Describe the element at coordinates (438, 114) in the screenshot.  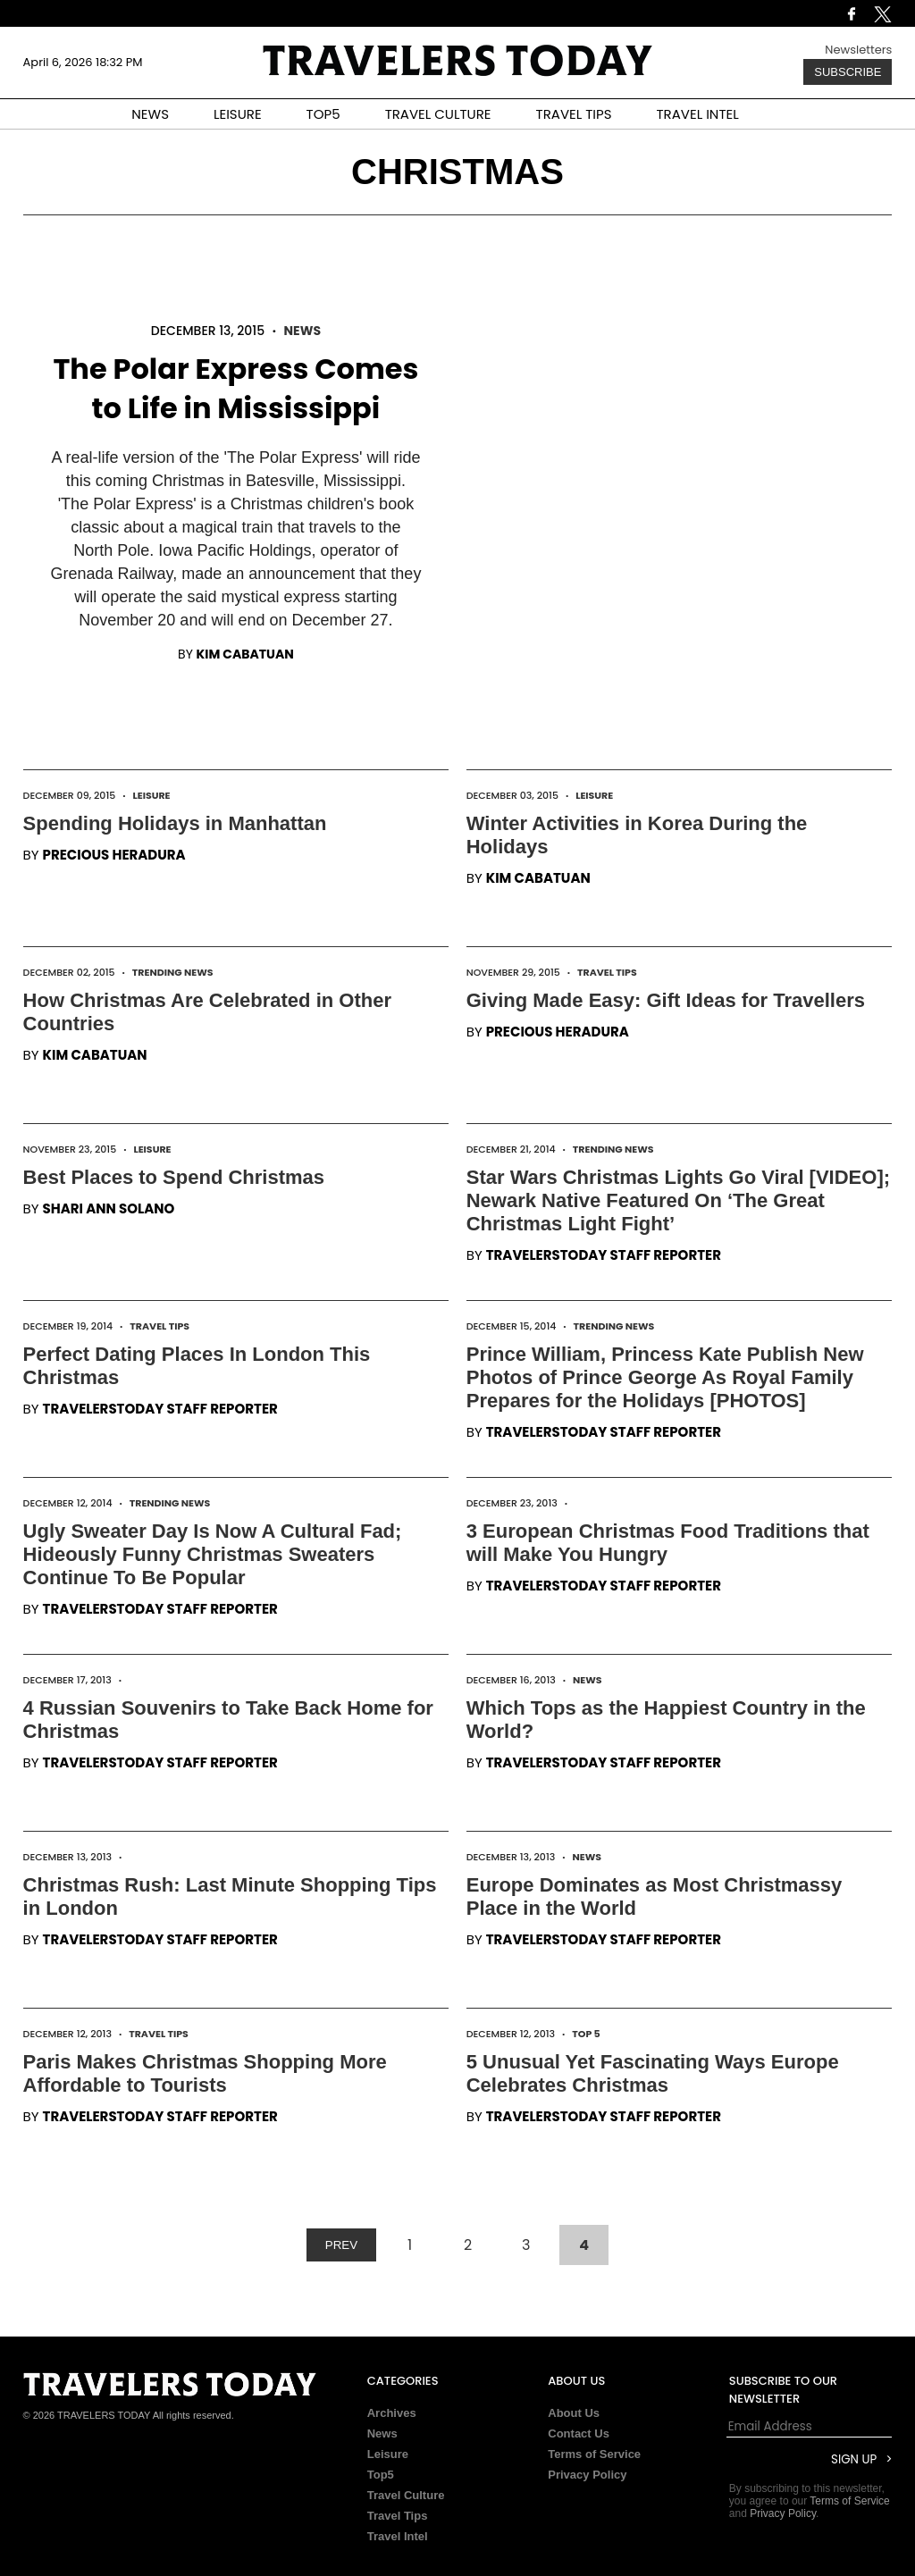
I see `TRAVEL CULTURE` at that location.